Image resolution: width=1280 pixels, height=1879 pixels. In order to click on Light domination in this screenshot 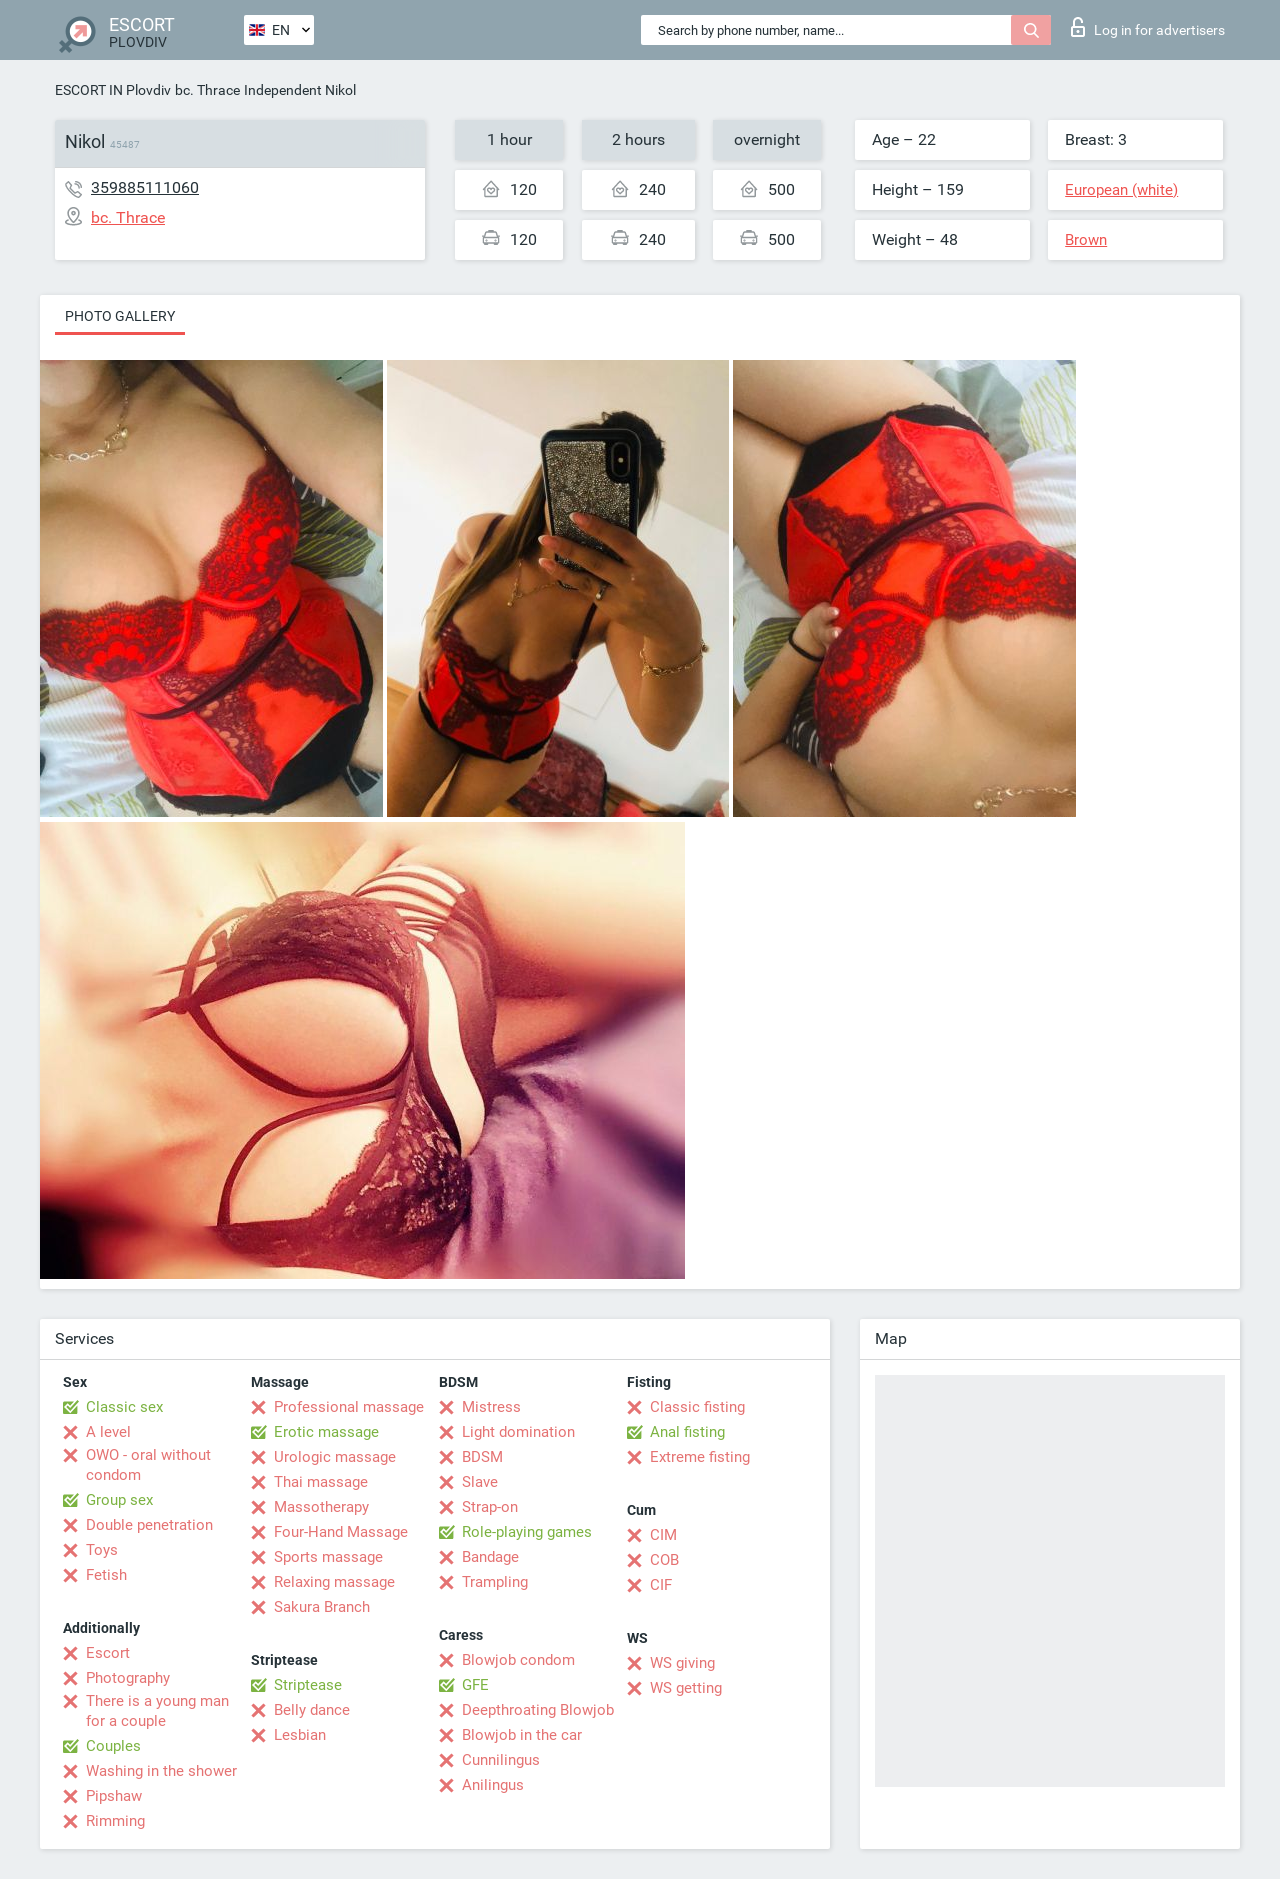, I will do `click(518, 1432)`.